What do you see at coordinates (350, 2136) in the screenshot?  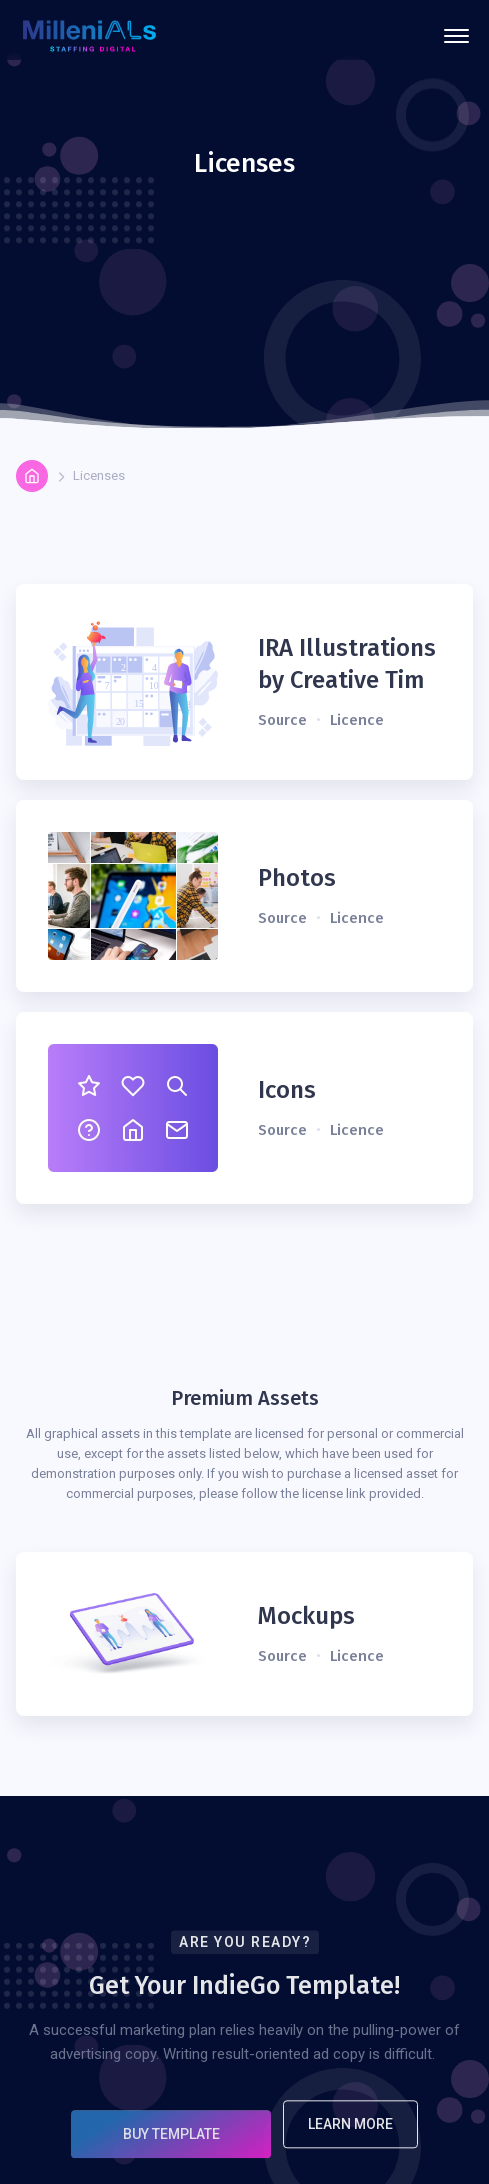 I see `Learn More` at bounding box center [350, 2136].